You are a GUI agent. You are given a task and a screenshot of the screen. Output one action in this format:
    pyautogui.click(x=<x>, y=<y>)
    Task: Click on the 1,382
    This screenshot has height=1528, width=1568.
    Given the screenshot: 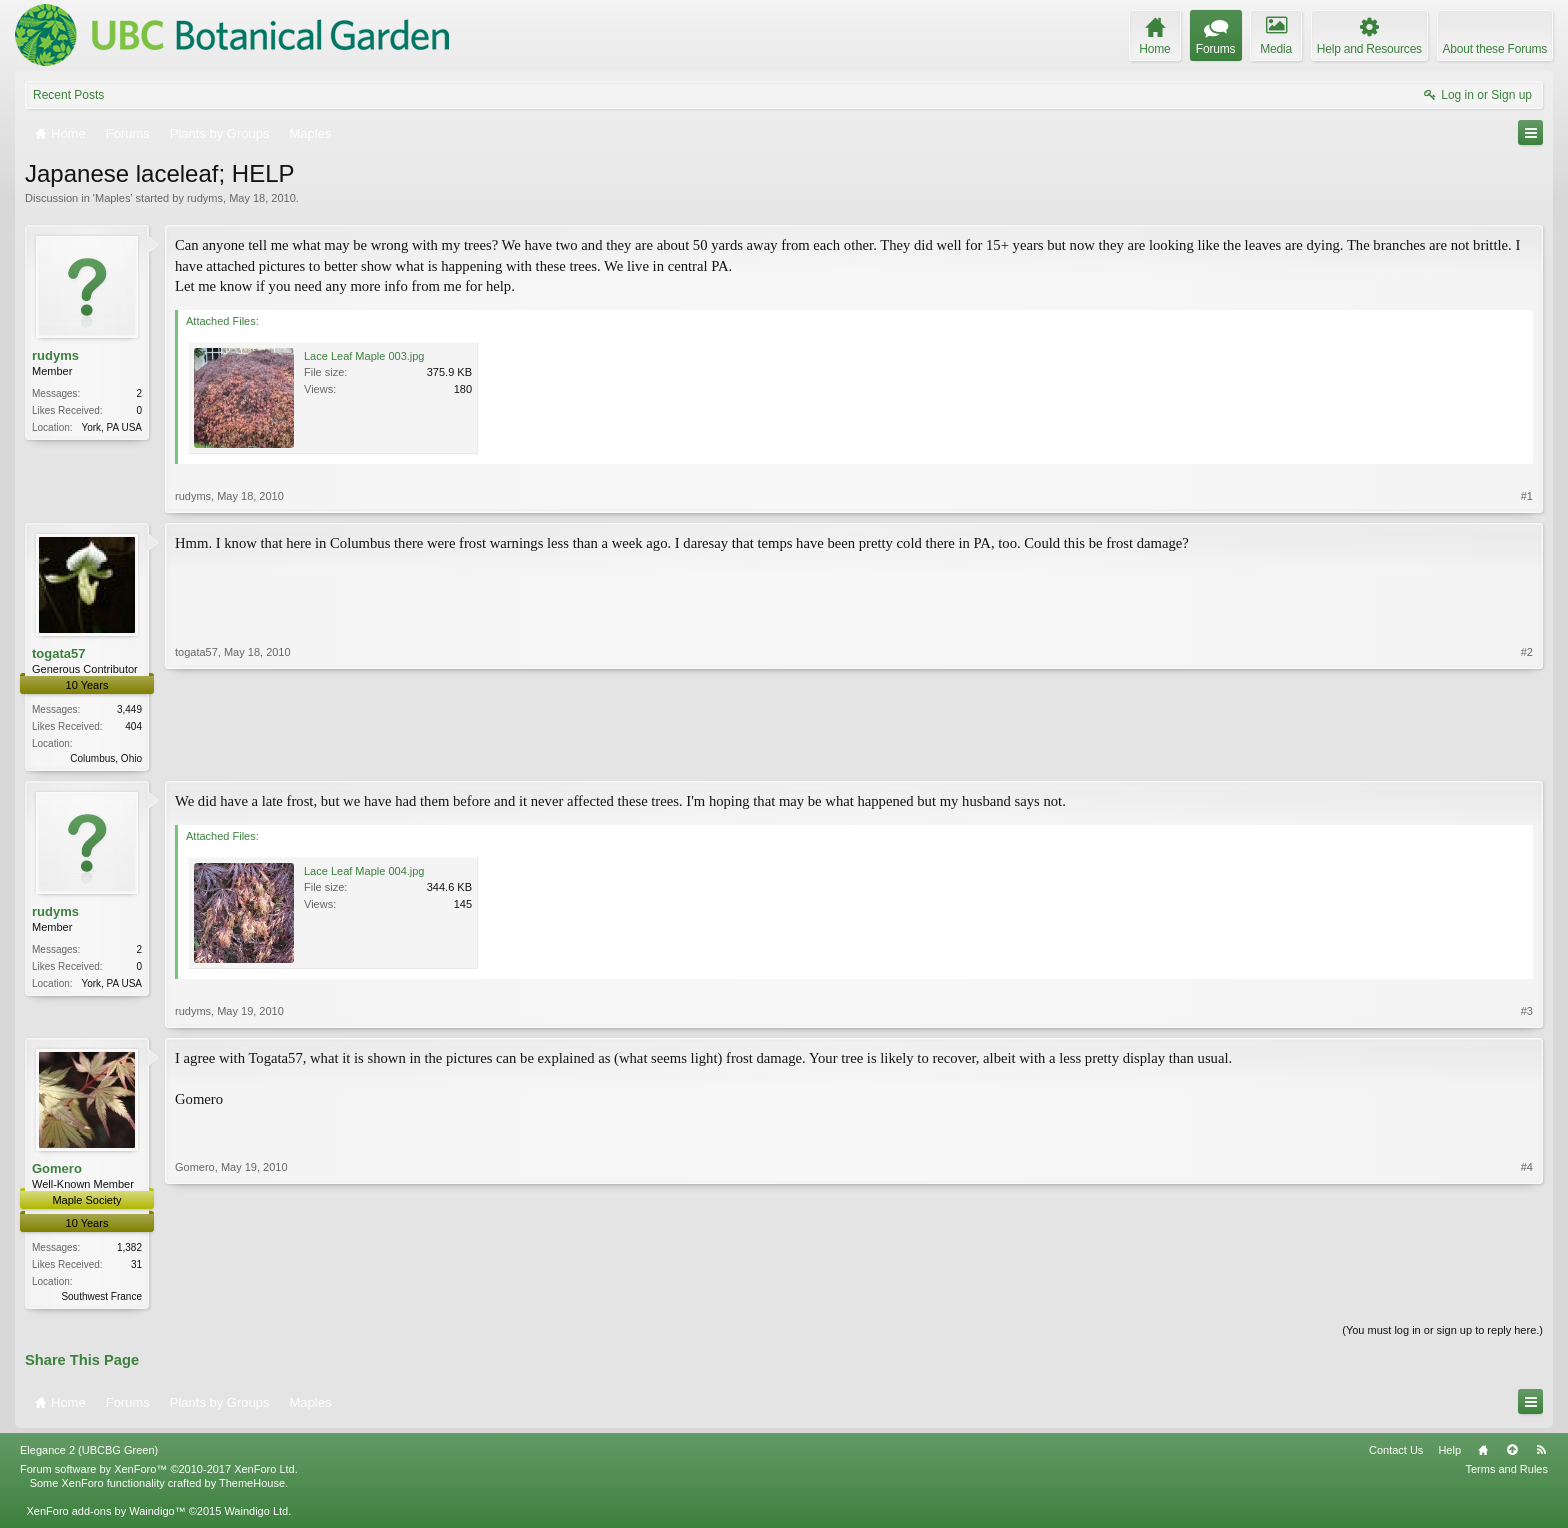 What is the action you would take?
    pyautogui.click(x=129, y=1249)
    